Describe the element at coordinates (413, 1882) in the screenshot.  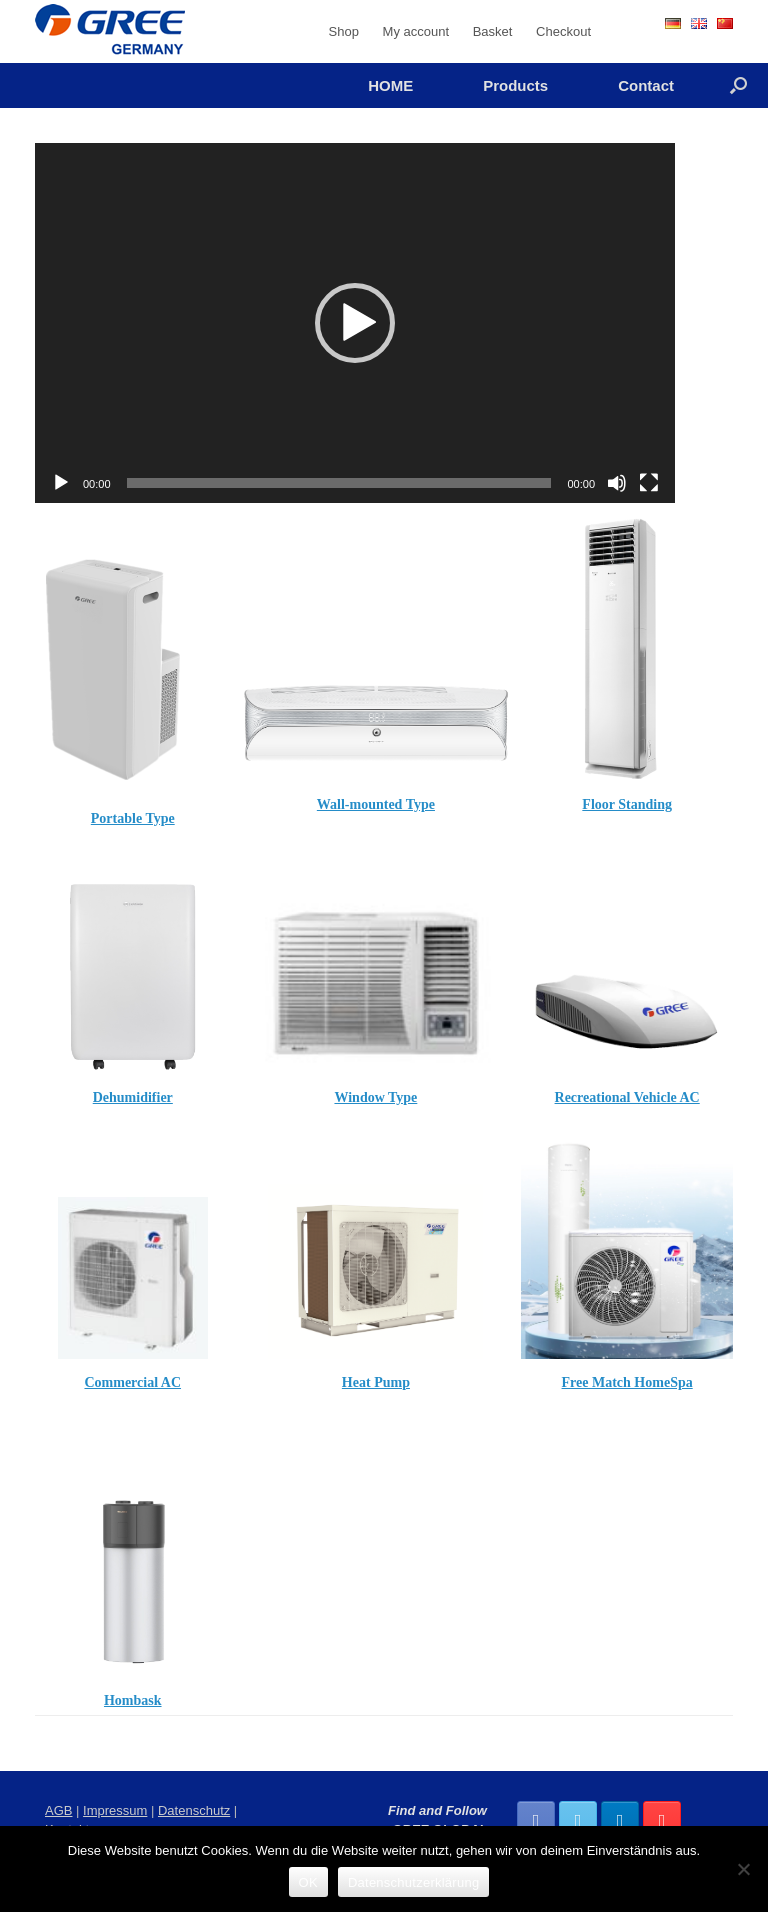
I see `Datenschutzerklärung` at that location.